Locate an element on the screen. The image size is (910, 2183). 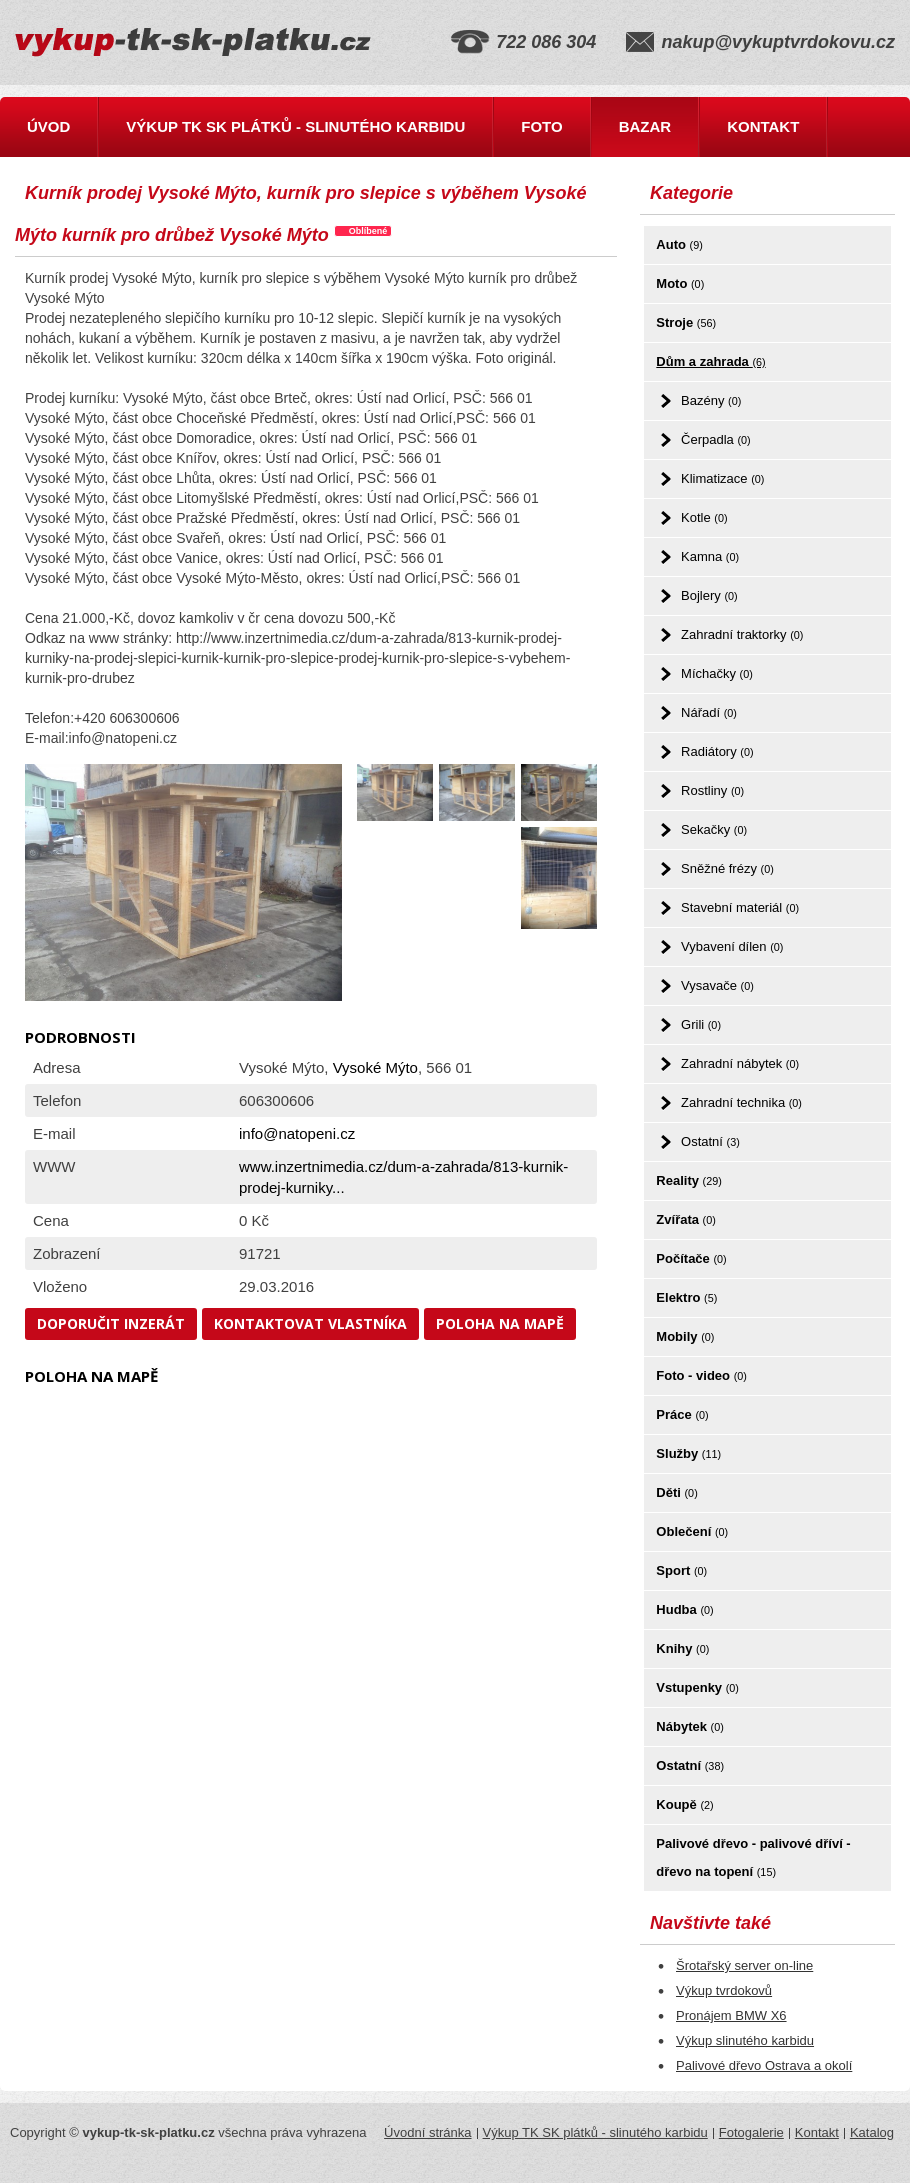
Mobily is located at coordinates (685, 1336).